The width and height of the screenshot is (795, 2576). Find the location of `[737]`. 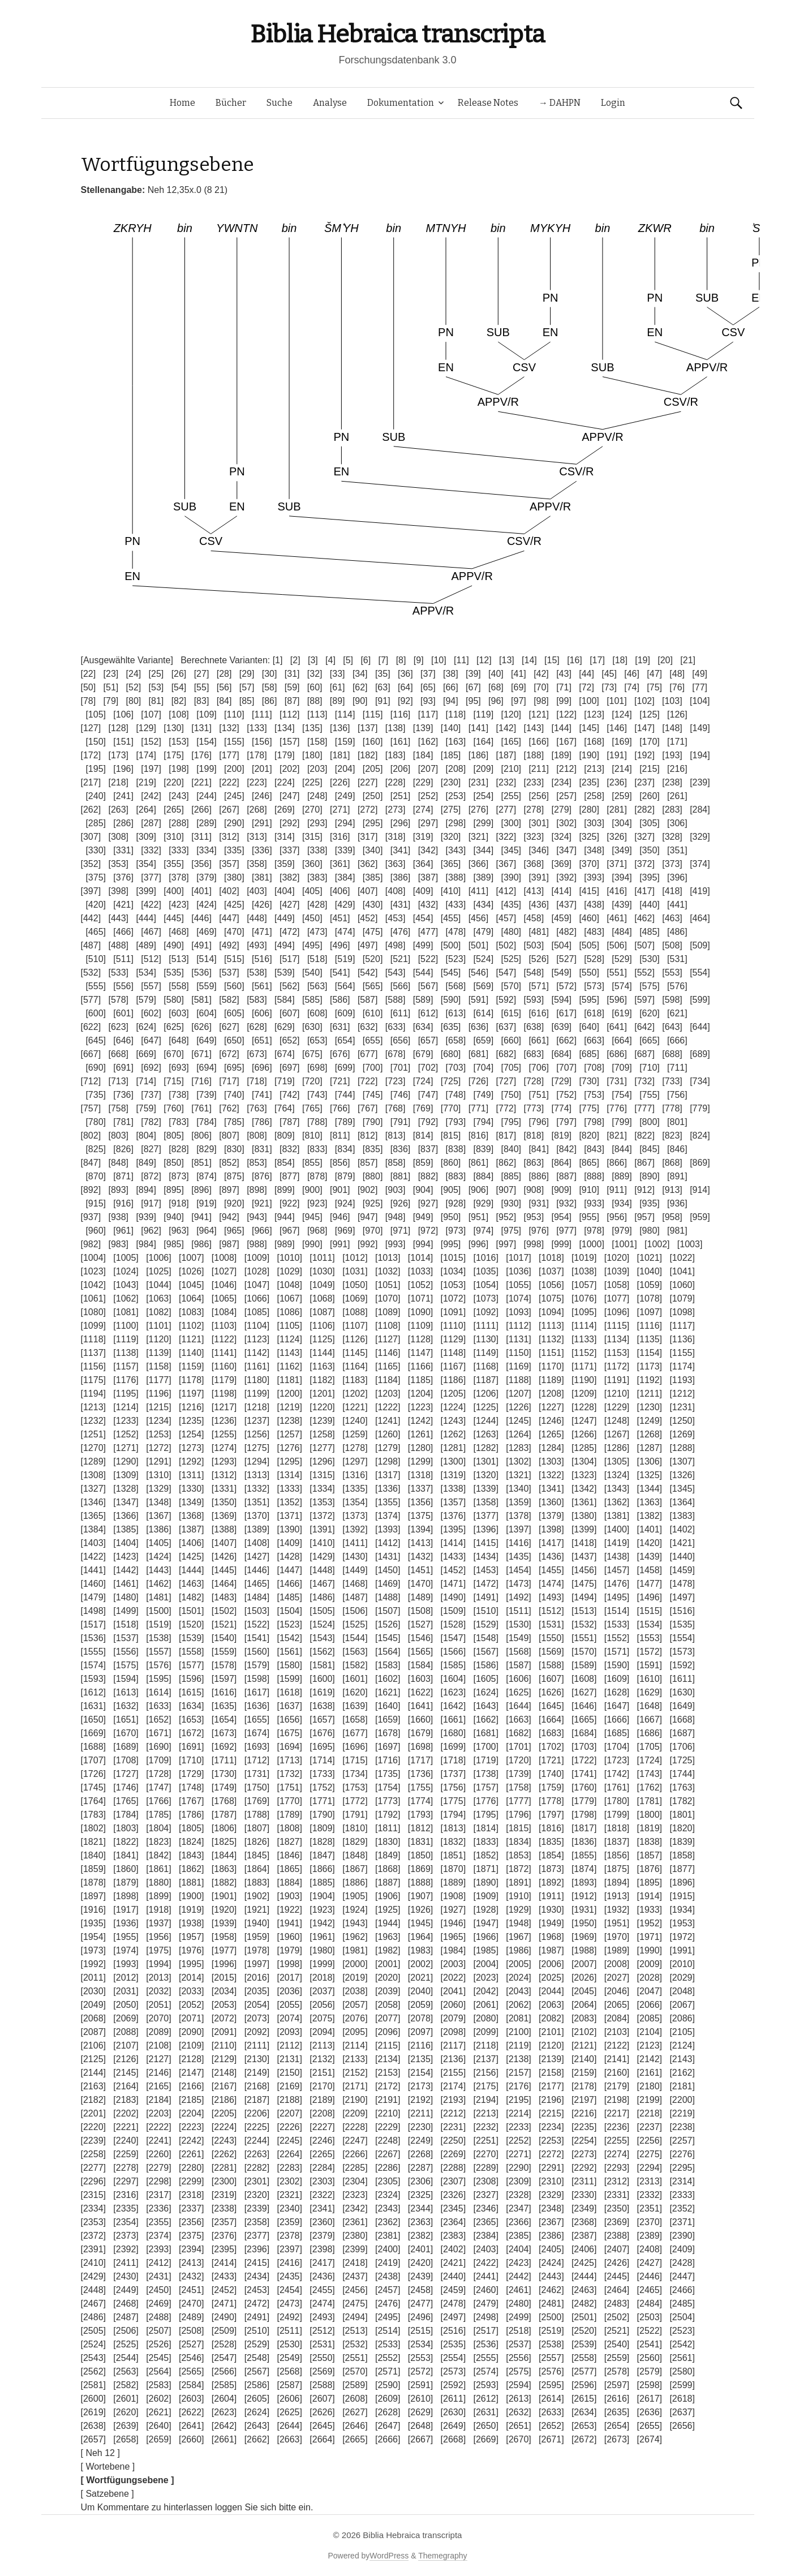

[737] is located at coordinates (151, 1095).